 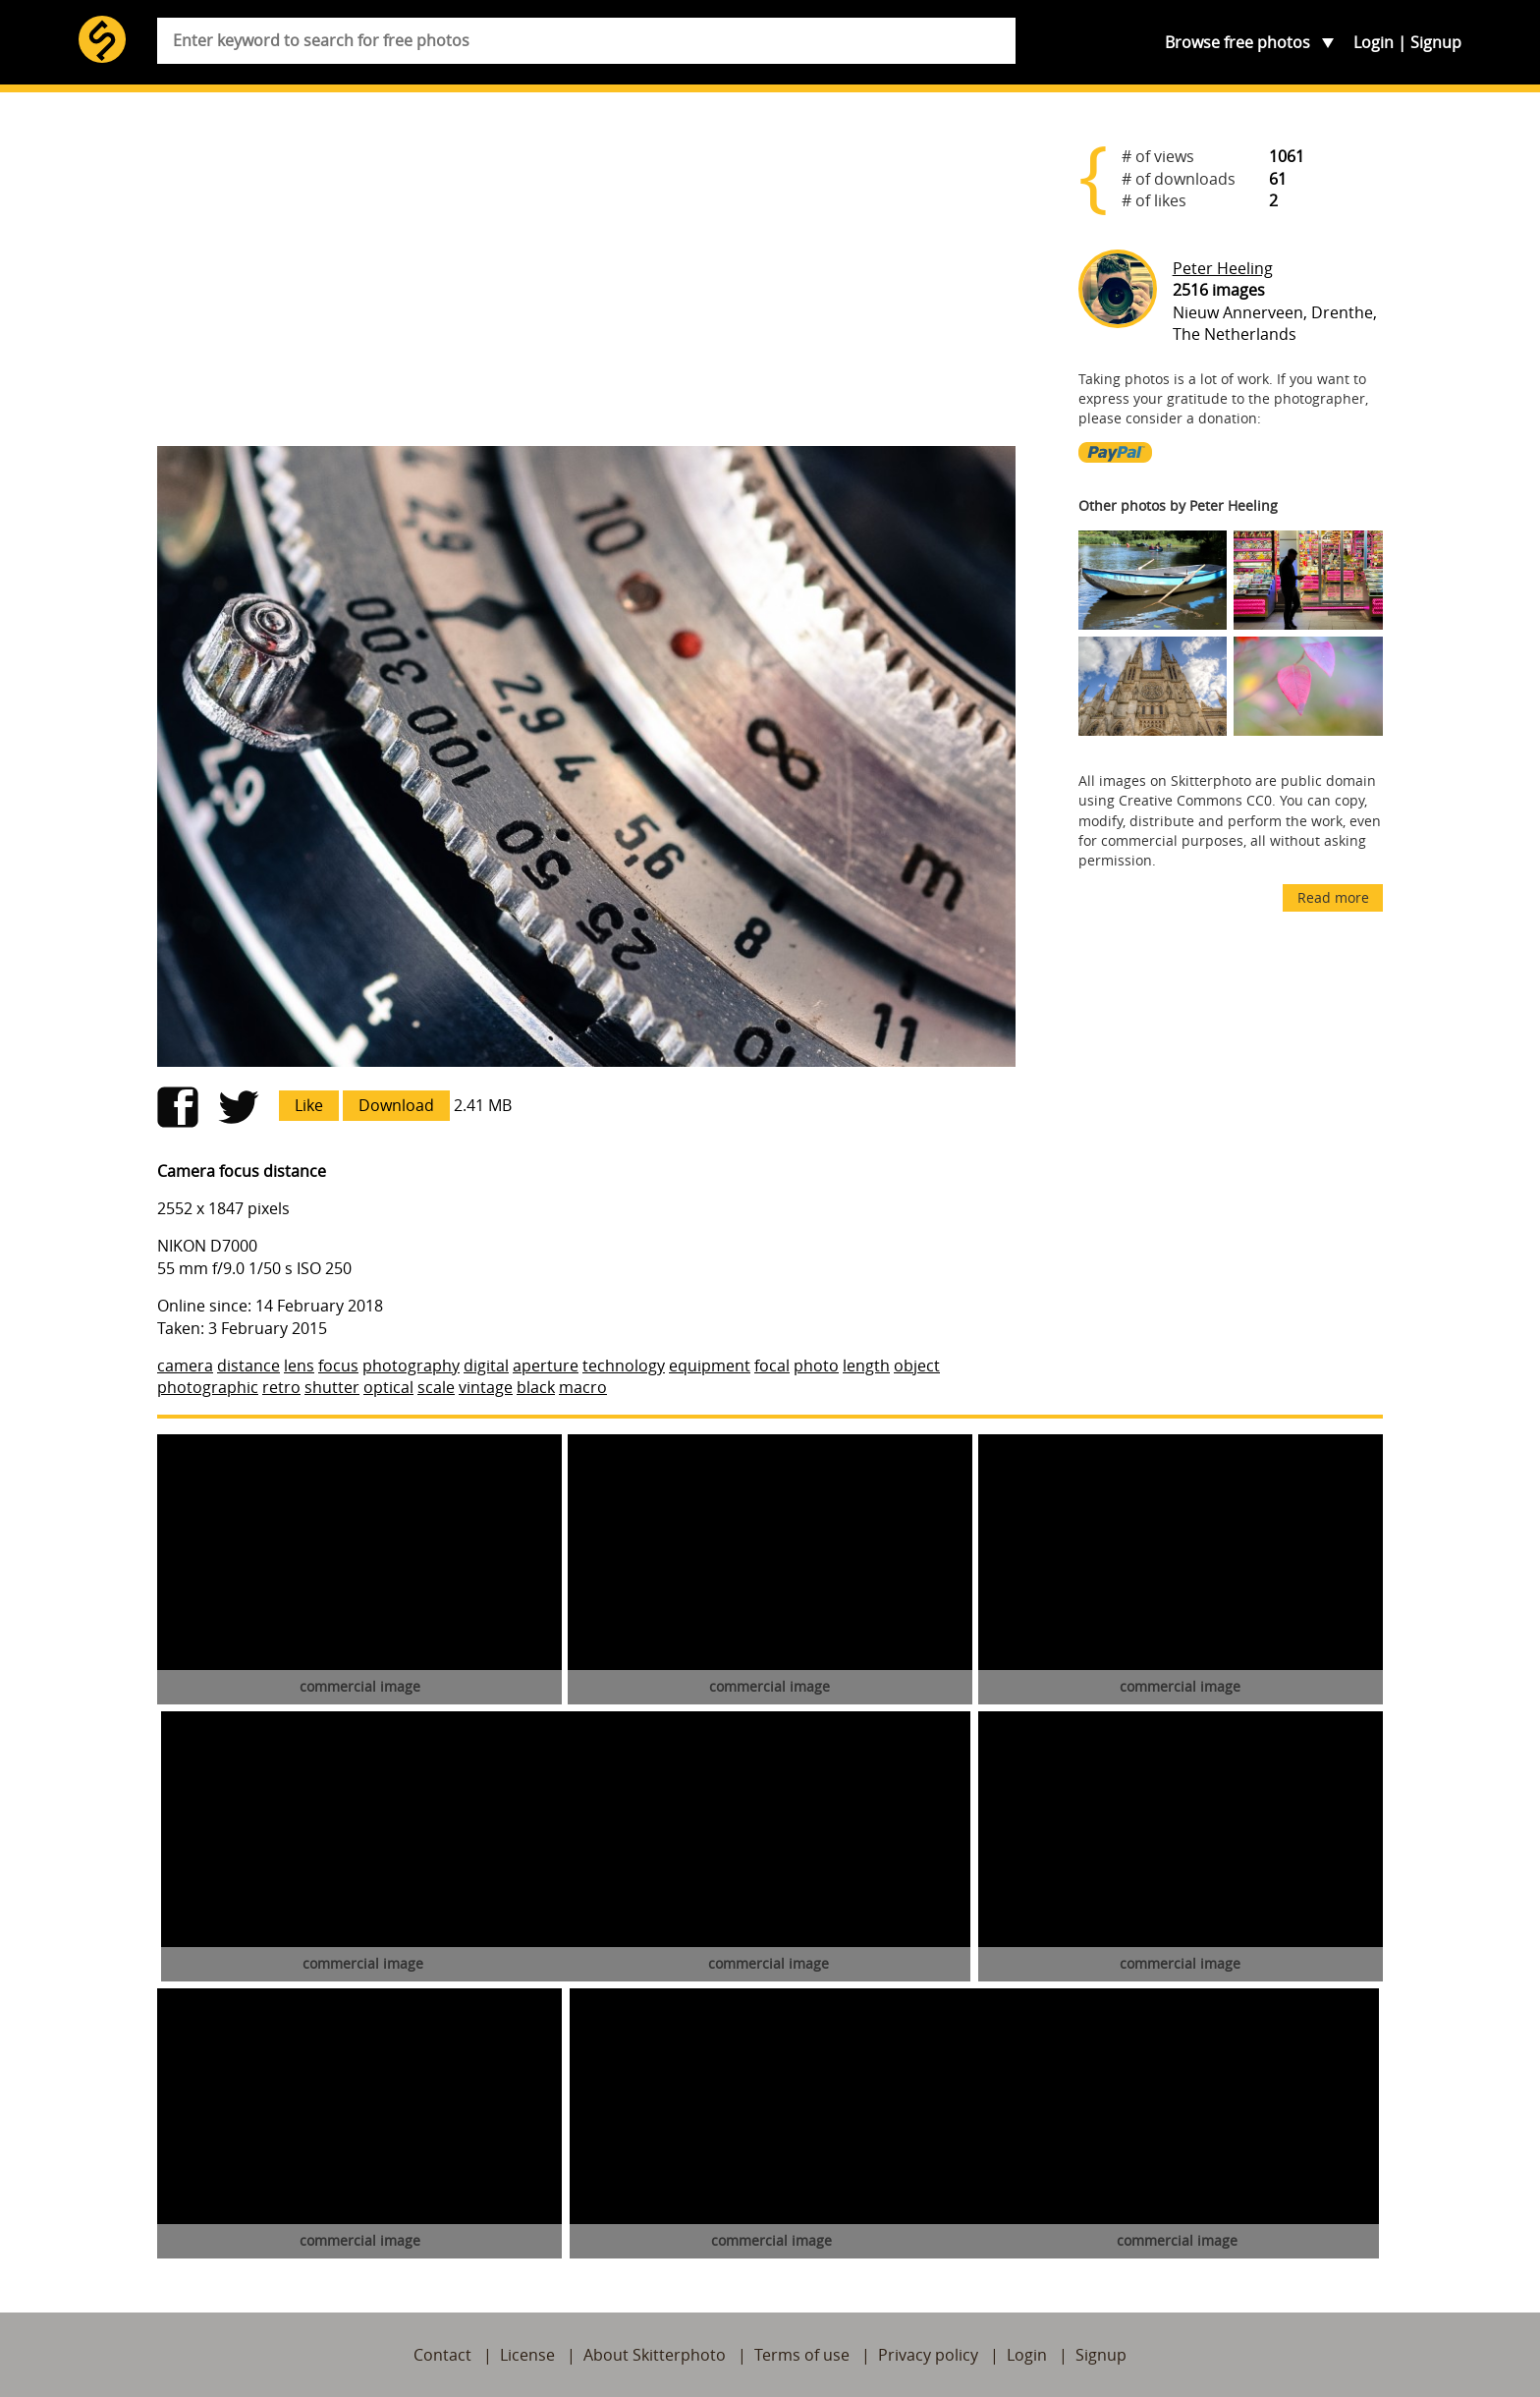 I want to click on License, so click(x=527, y=2355).